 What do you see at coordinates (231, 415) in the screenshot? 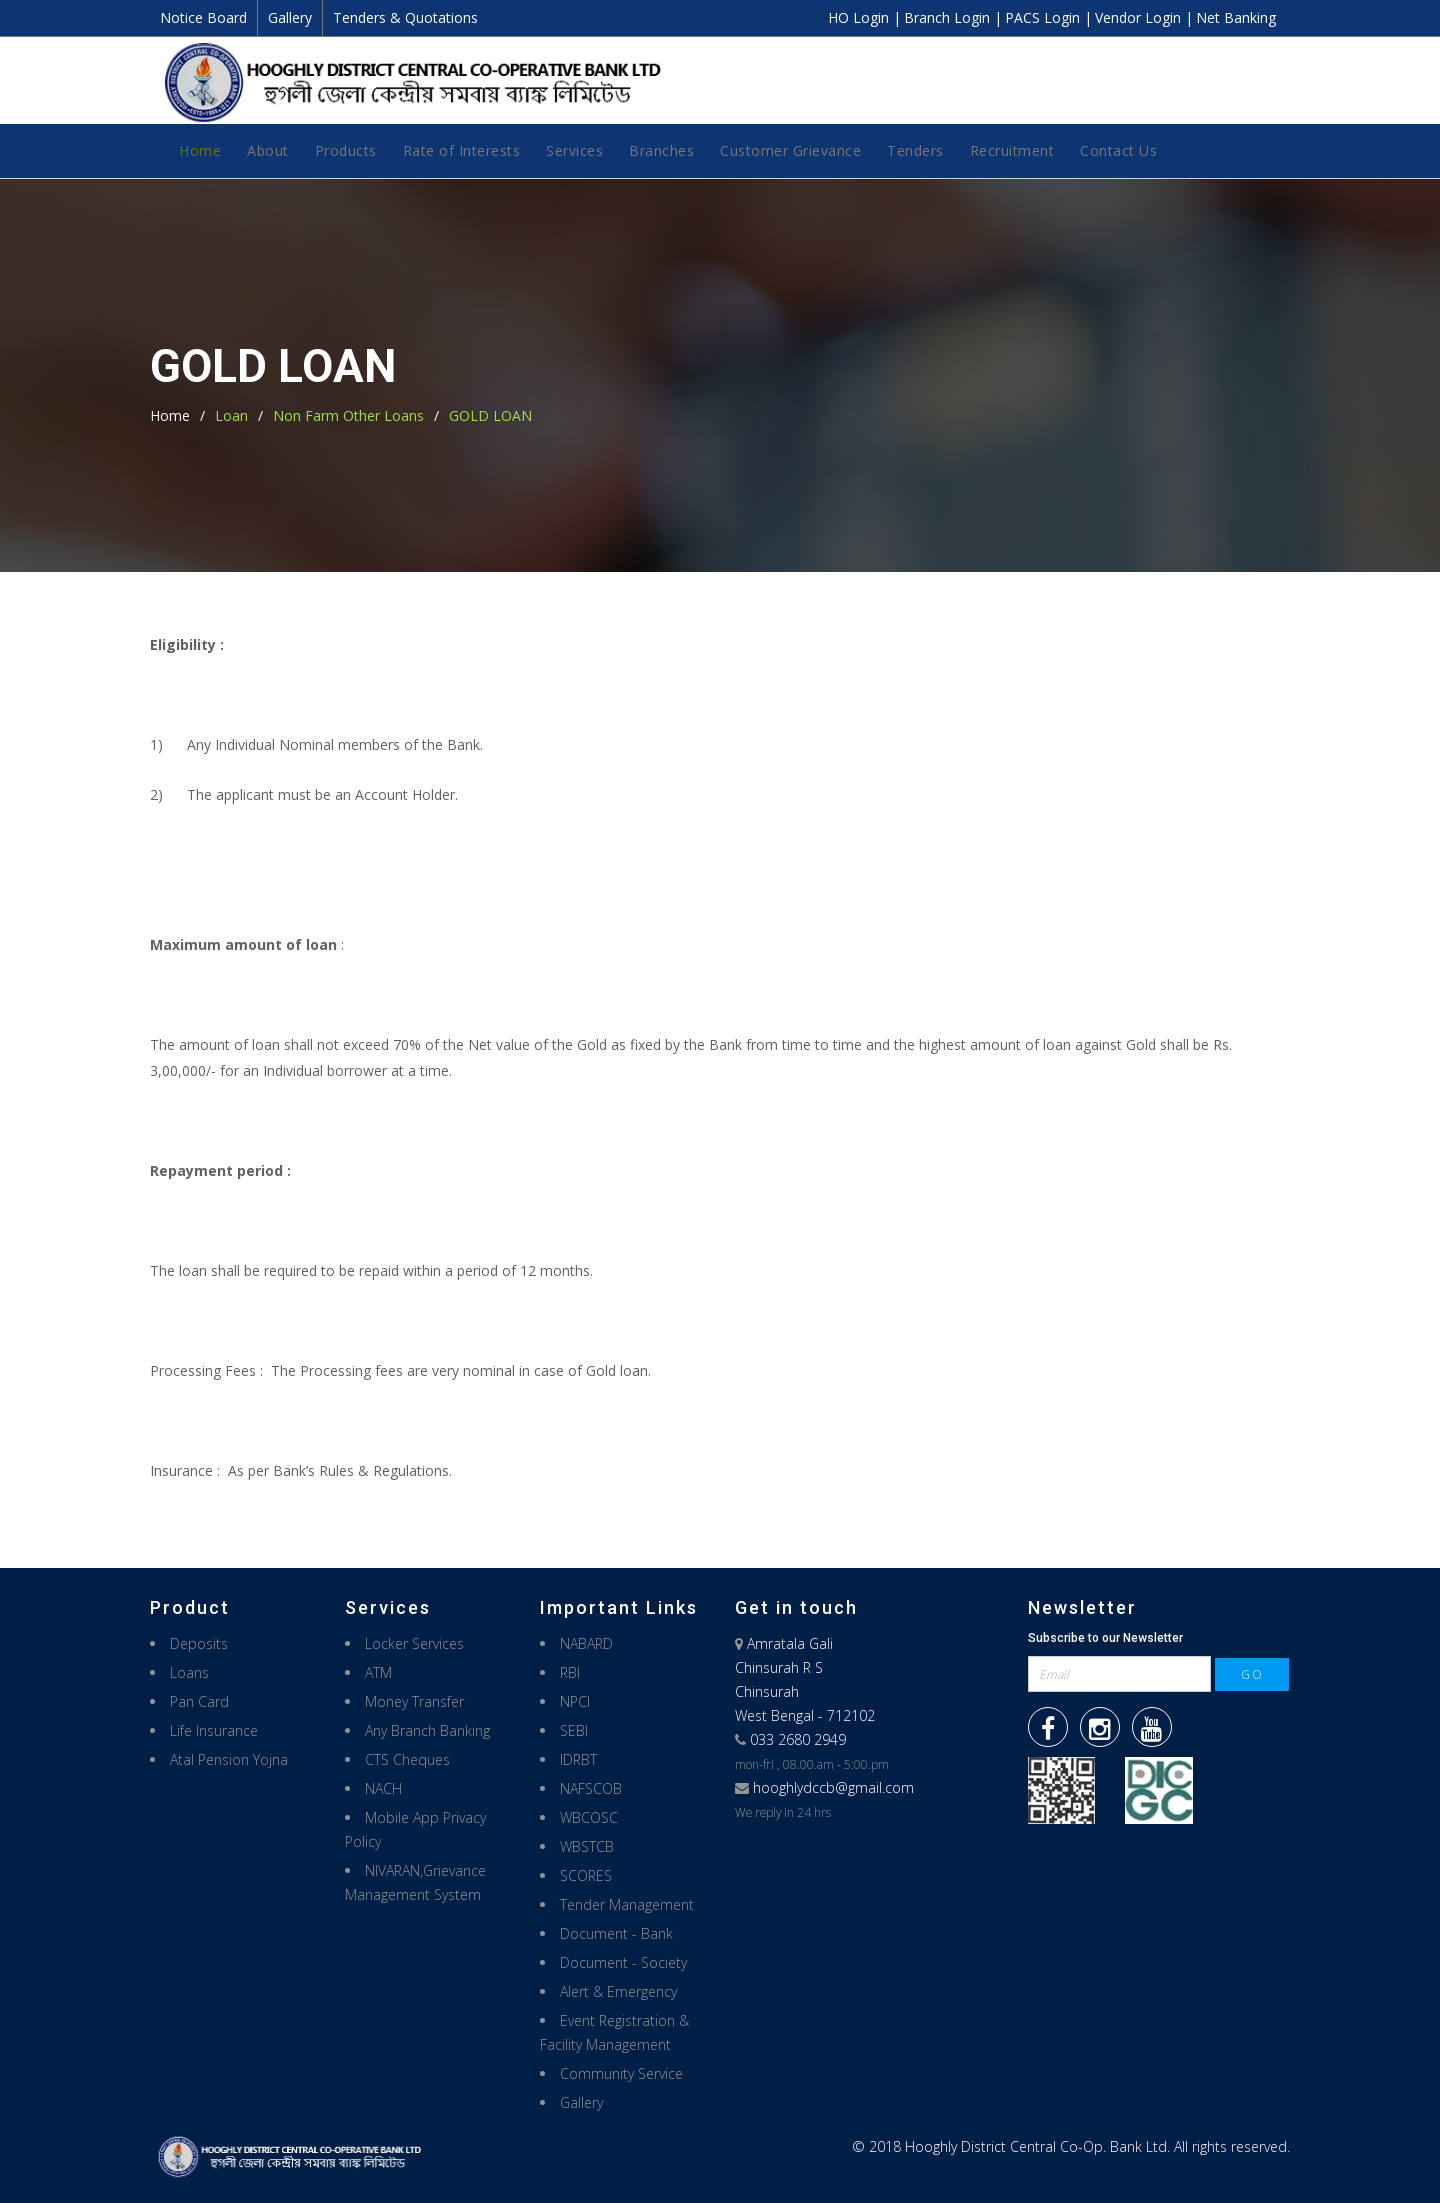
I see `Loan` at bounding box center [231, 415].